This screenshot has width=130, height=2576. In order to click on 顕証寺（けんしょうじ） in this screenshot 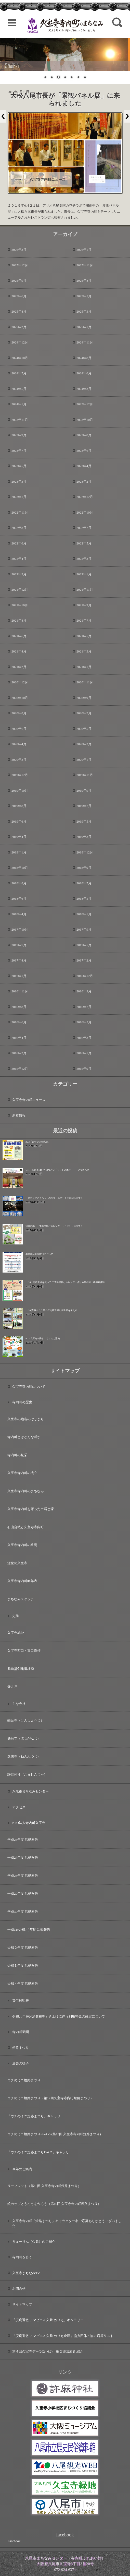, I will do `click(25, 1720)`.